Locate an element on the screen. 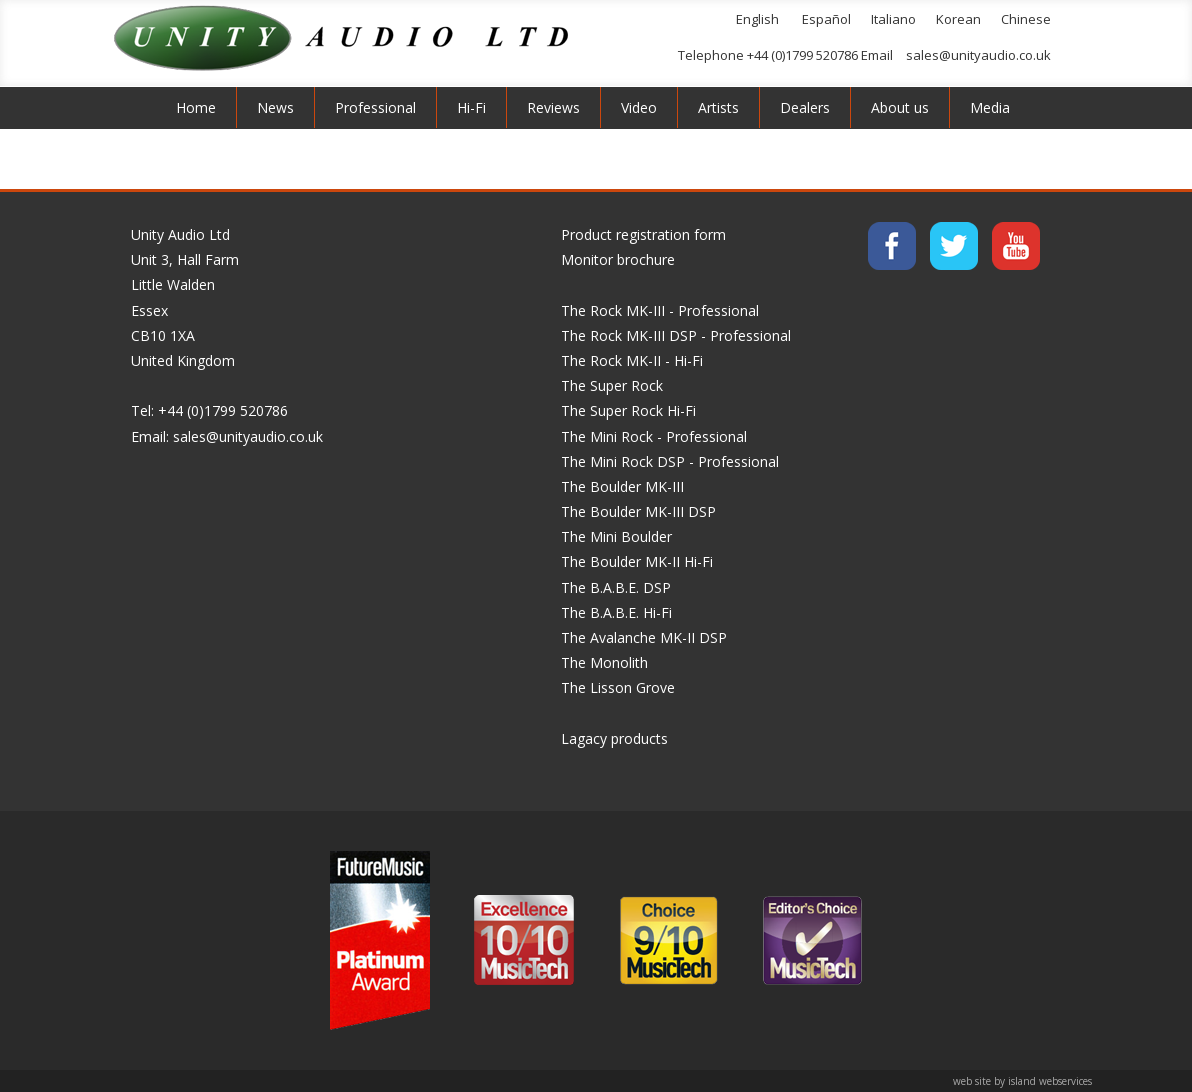  Media is located at coordinates (990, 107).